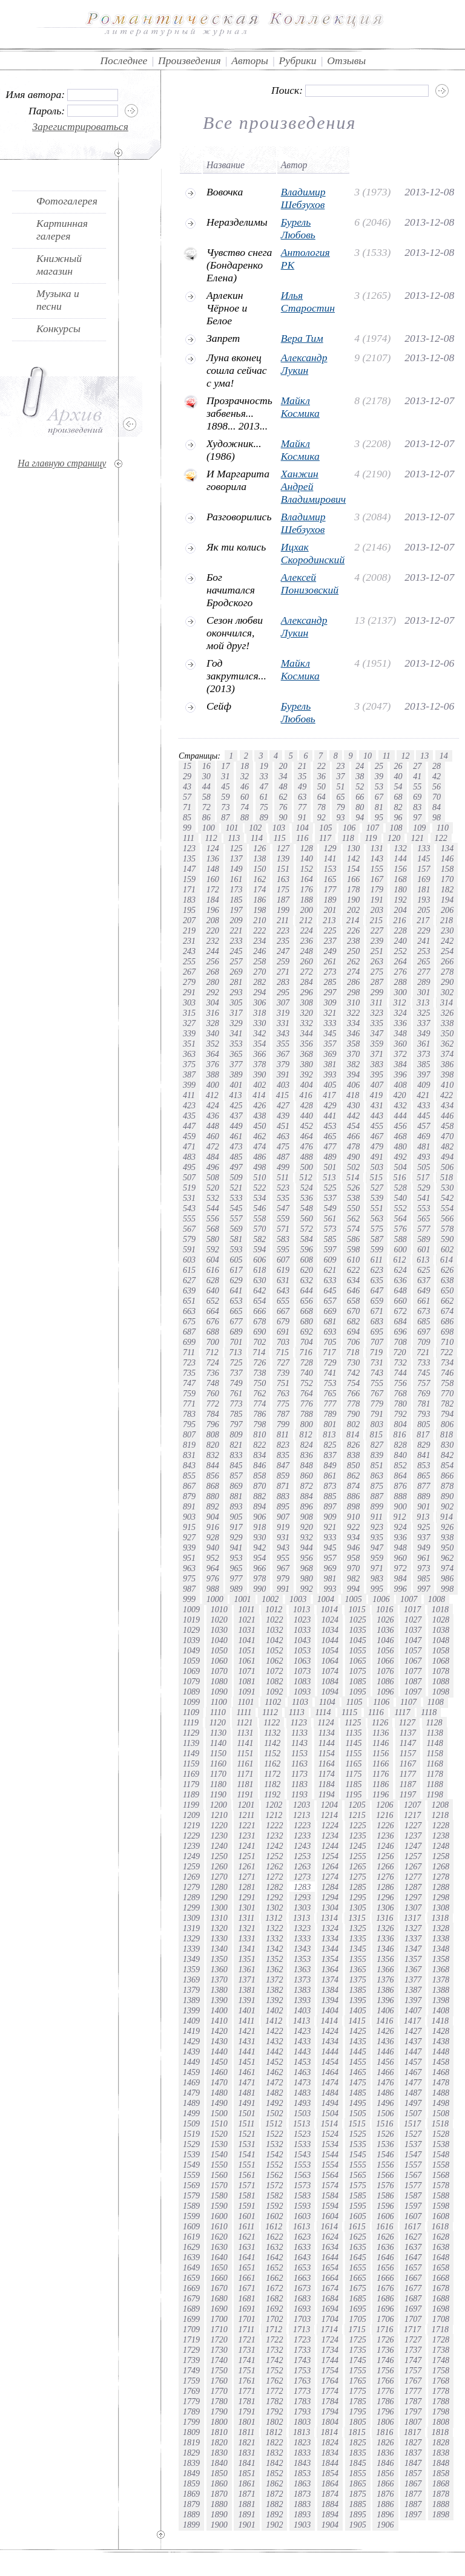 This screenshot has height=2576, width=465. Describe the element at coordinates (329, 1342) in the screenshot. I see `705` at that location.